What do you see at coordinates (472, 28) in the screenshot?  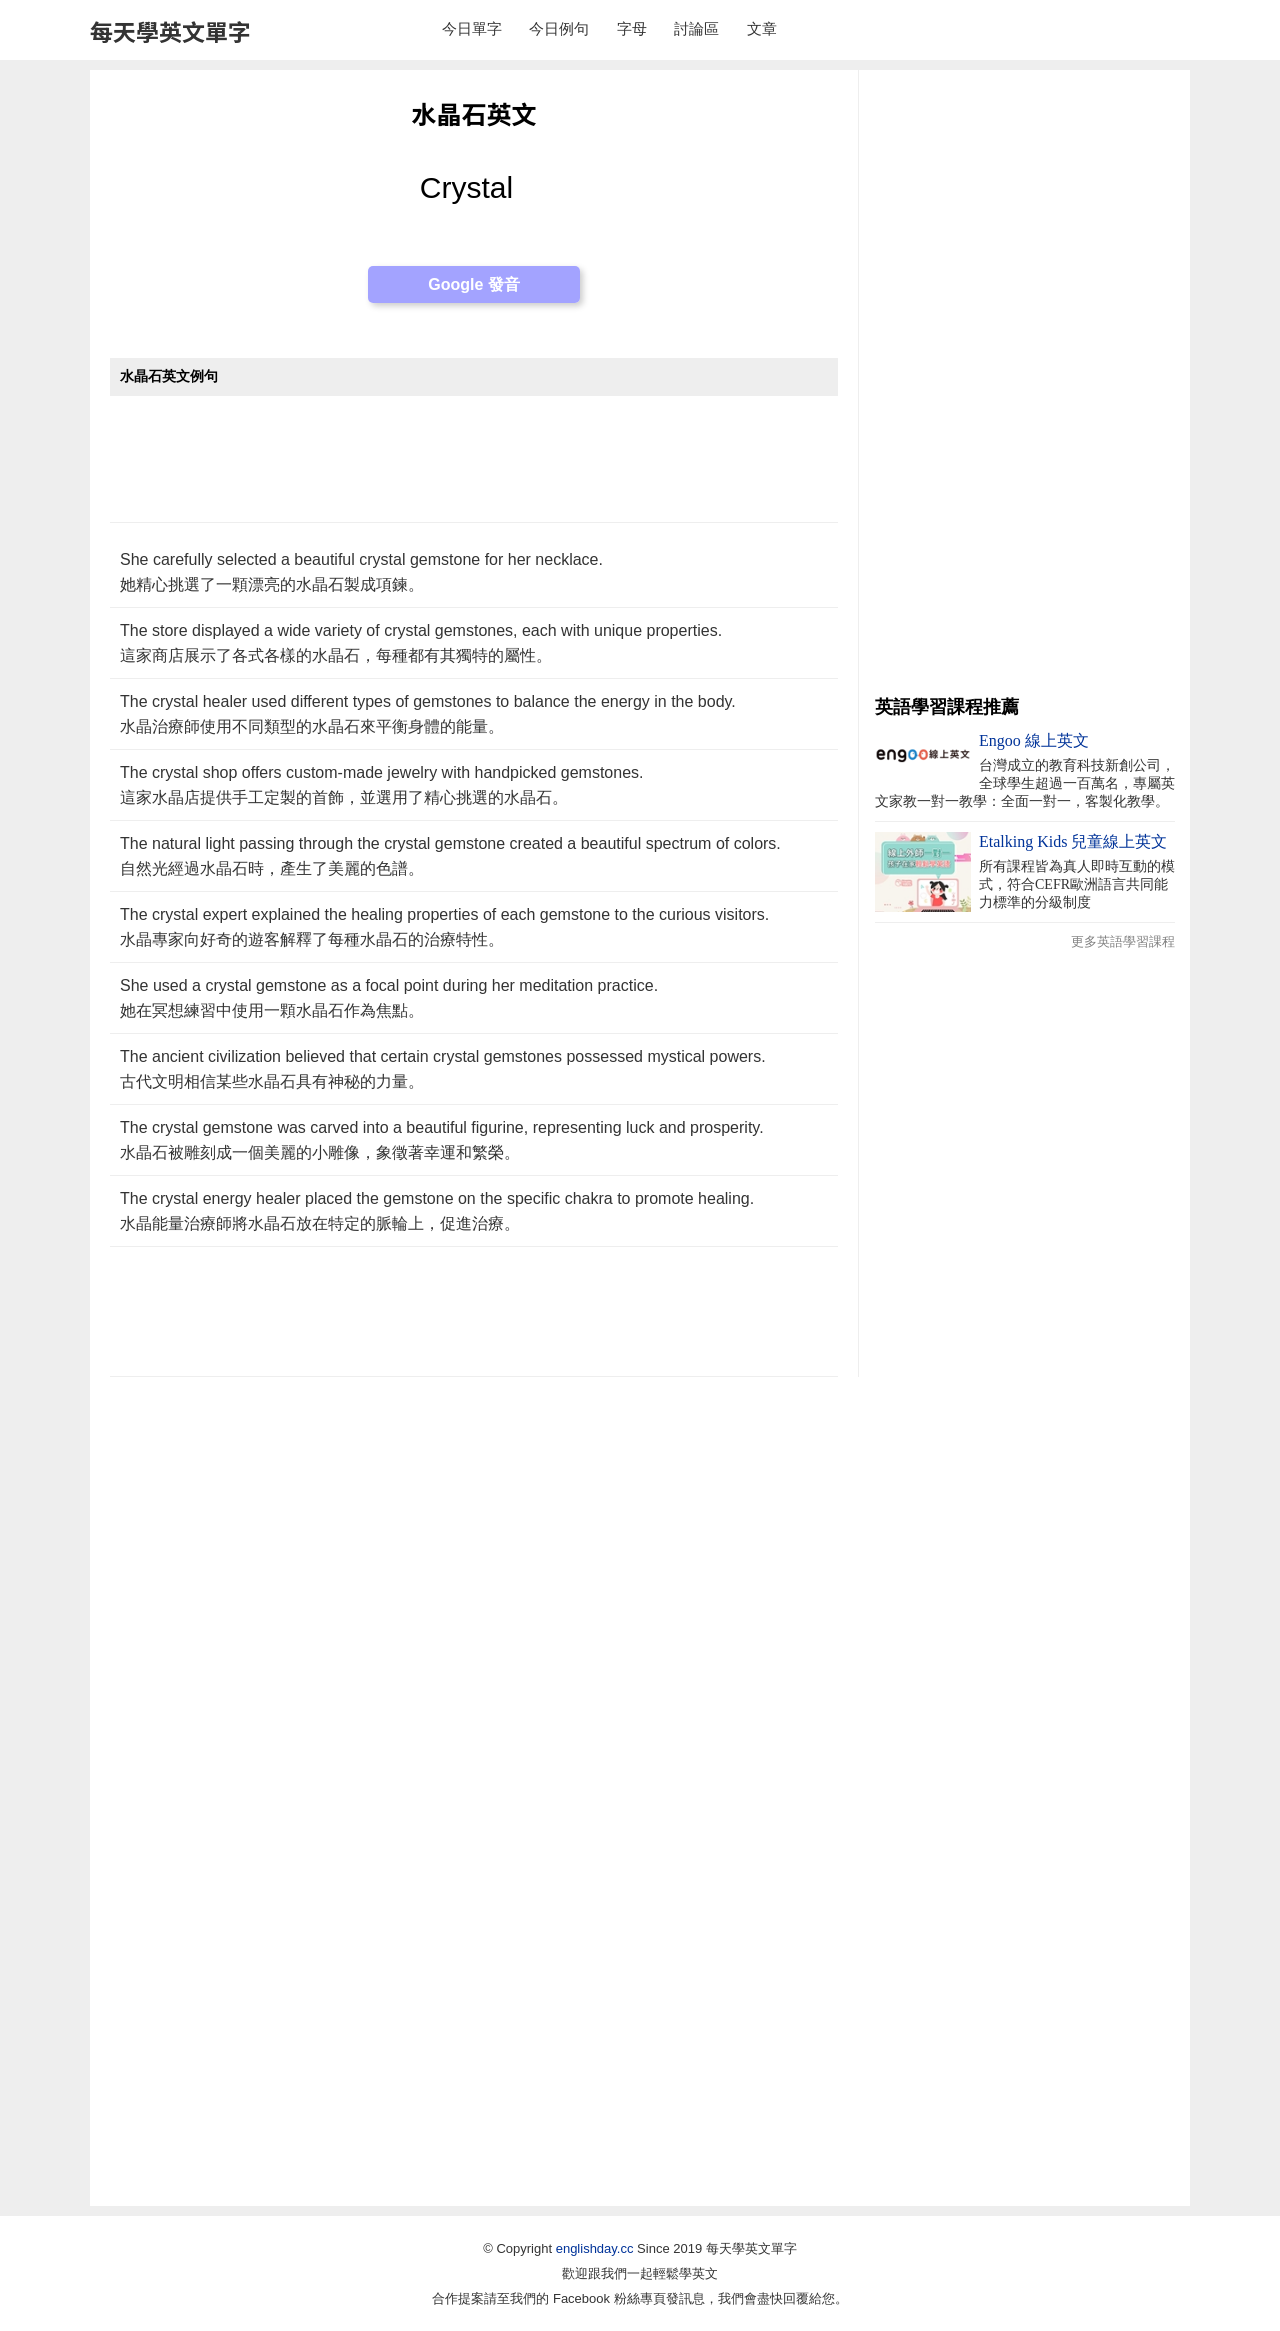 I see `今日單字` at bounding box center [472, 28].